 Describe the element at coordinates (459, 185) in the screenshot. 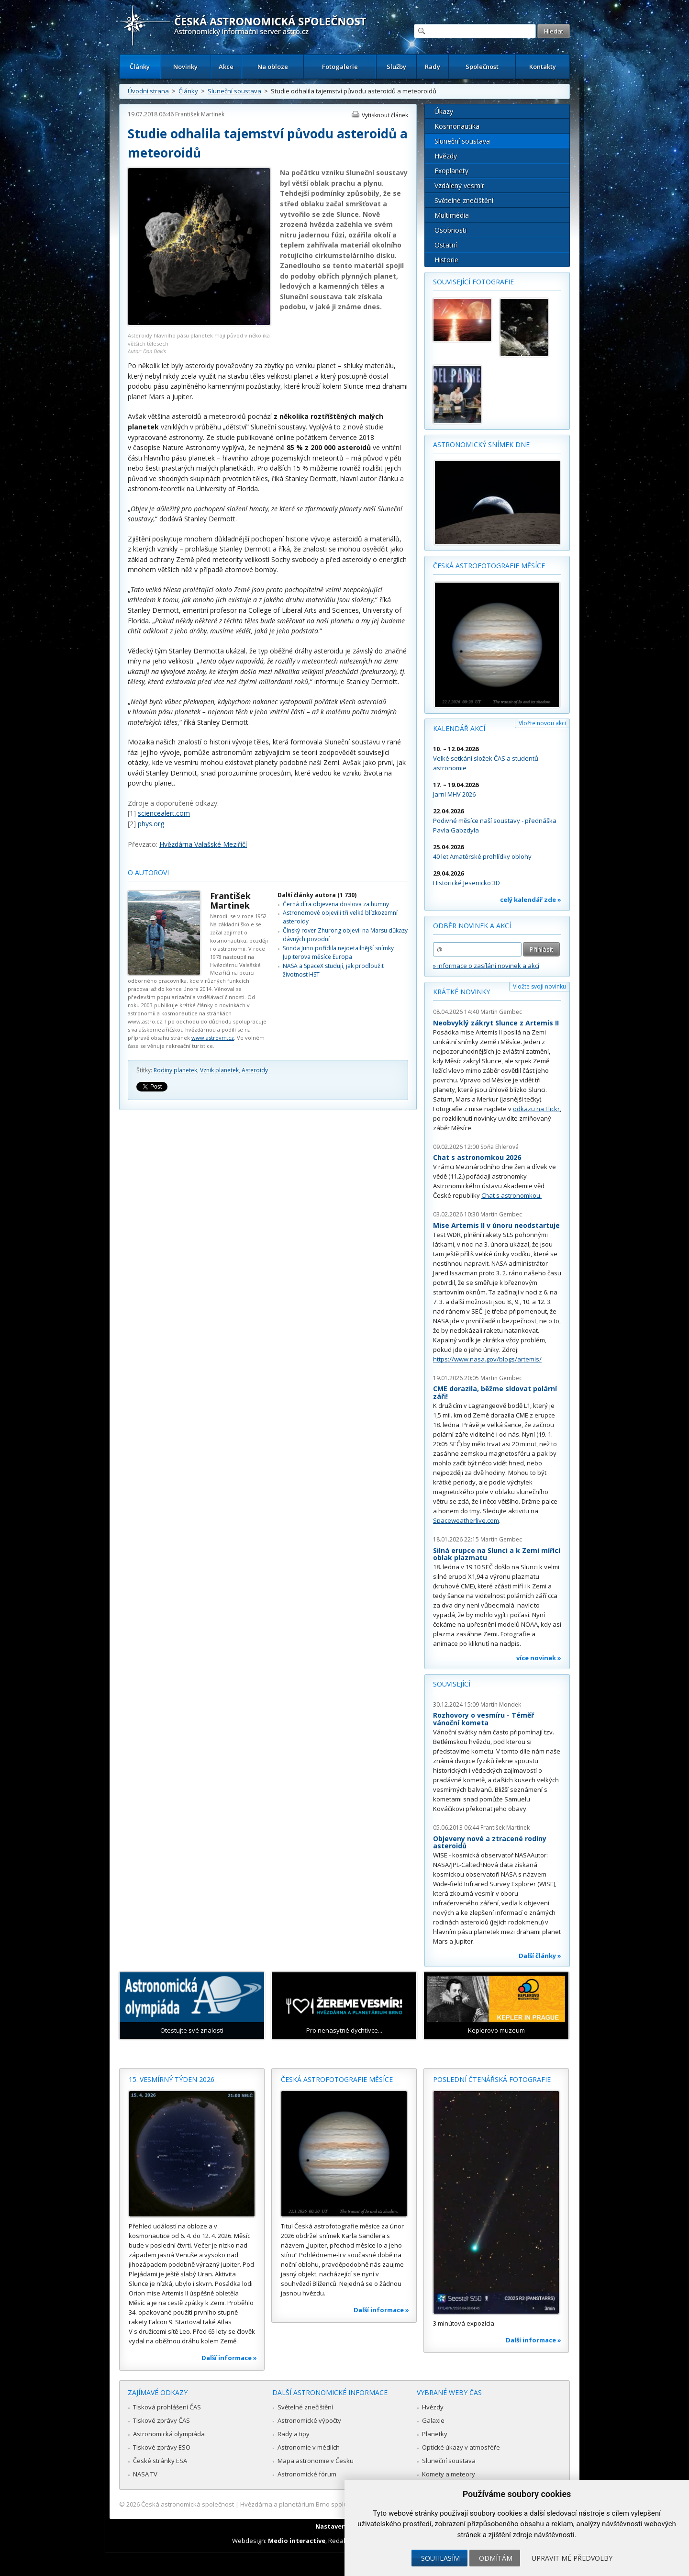

I see `Vzdálený vesmír` at that location.